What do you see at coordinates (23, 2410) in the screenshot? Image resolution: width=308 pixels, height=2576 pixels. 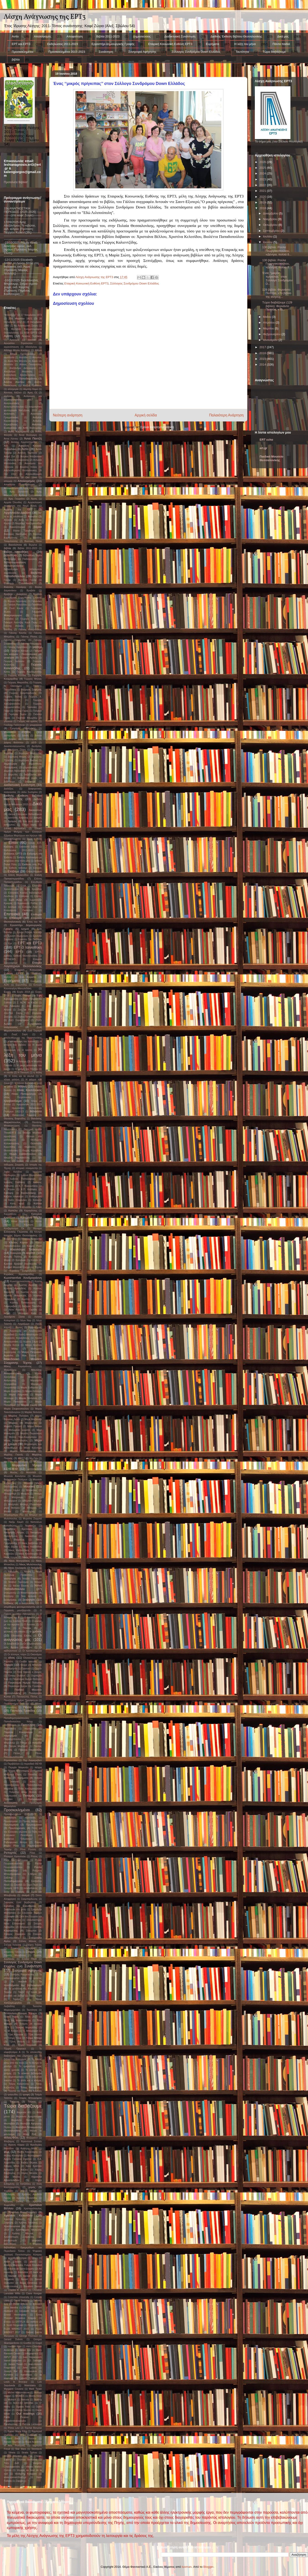 I see `Ordine Nuccio` at bounding box center [23, 2410].